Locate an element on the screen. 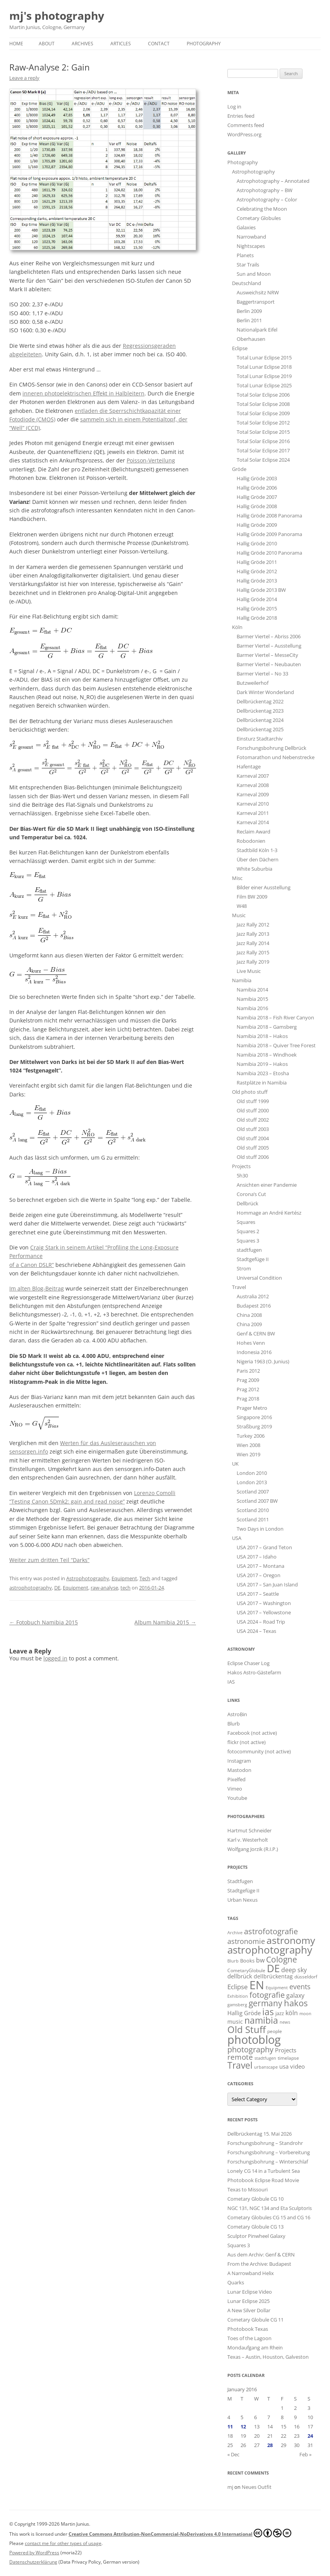 The height and width of the screenshot is (2576, 330). Forschungsbohrung – Winterschlaf is located at coordinates (267, 2161).